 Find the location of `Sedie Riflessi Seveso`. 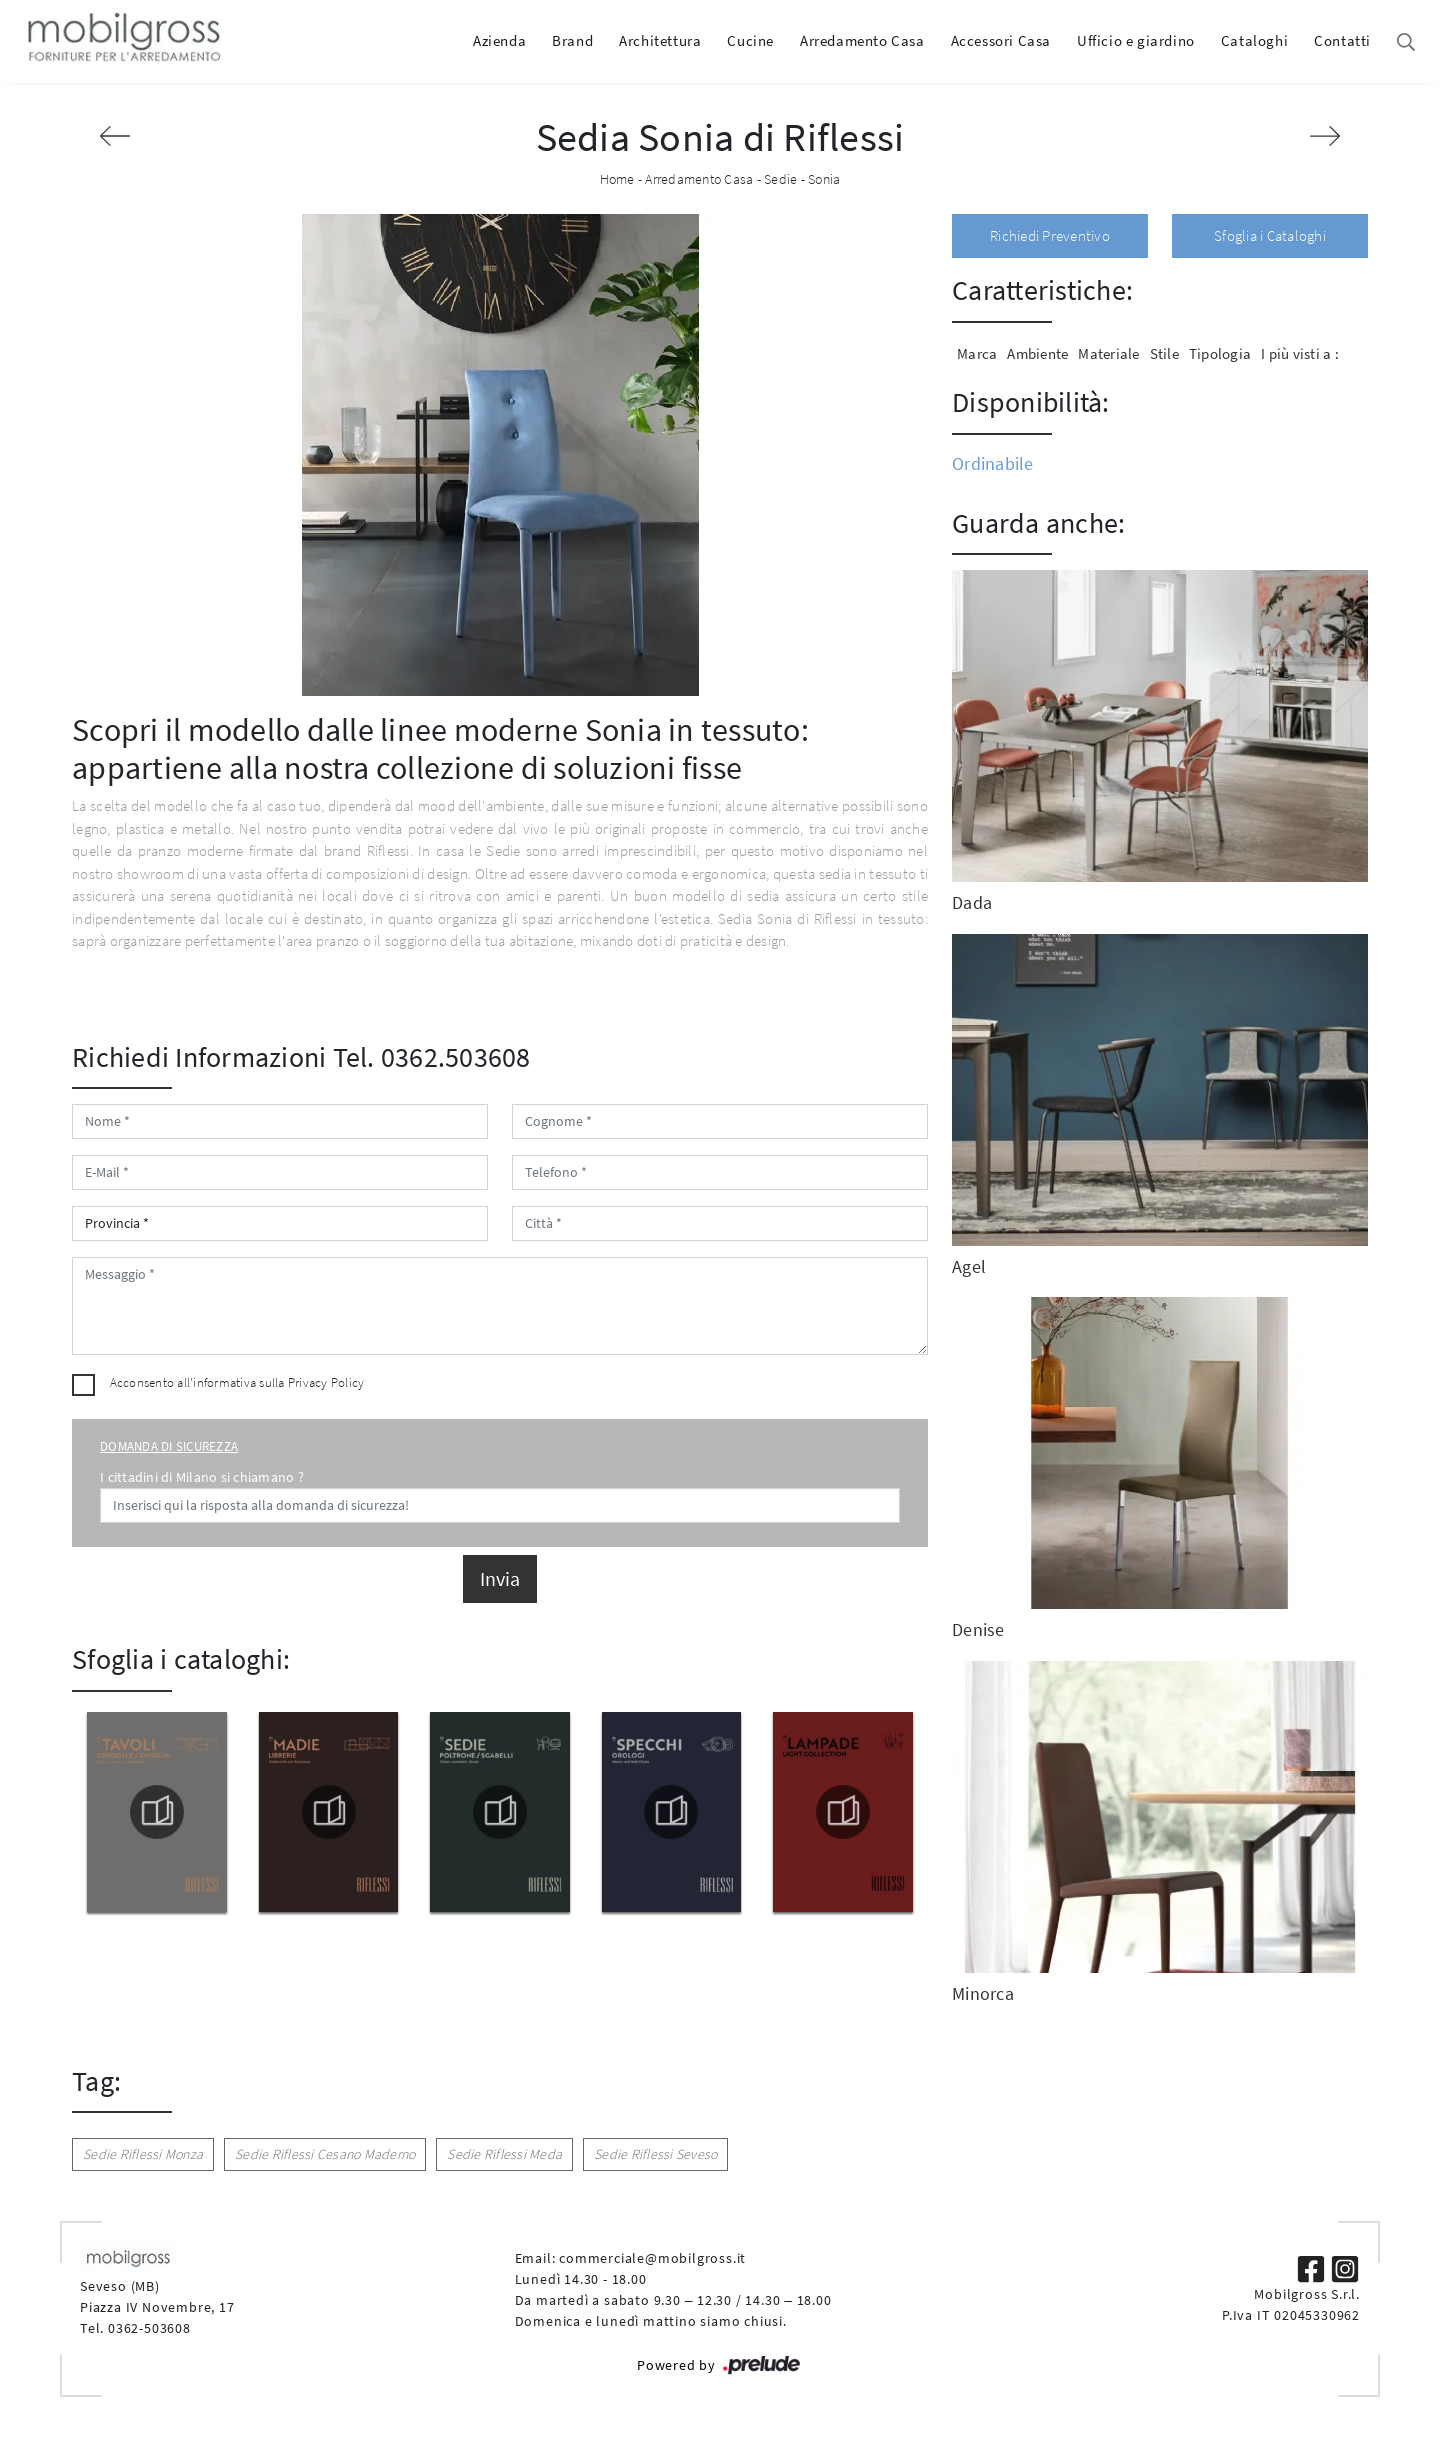

Sedie Riflessi Seveso is located at coordinates (655, 2154).